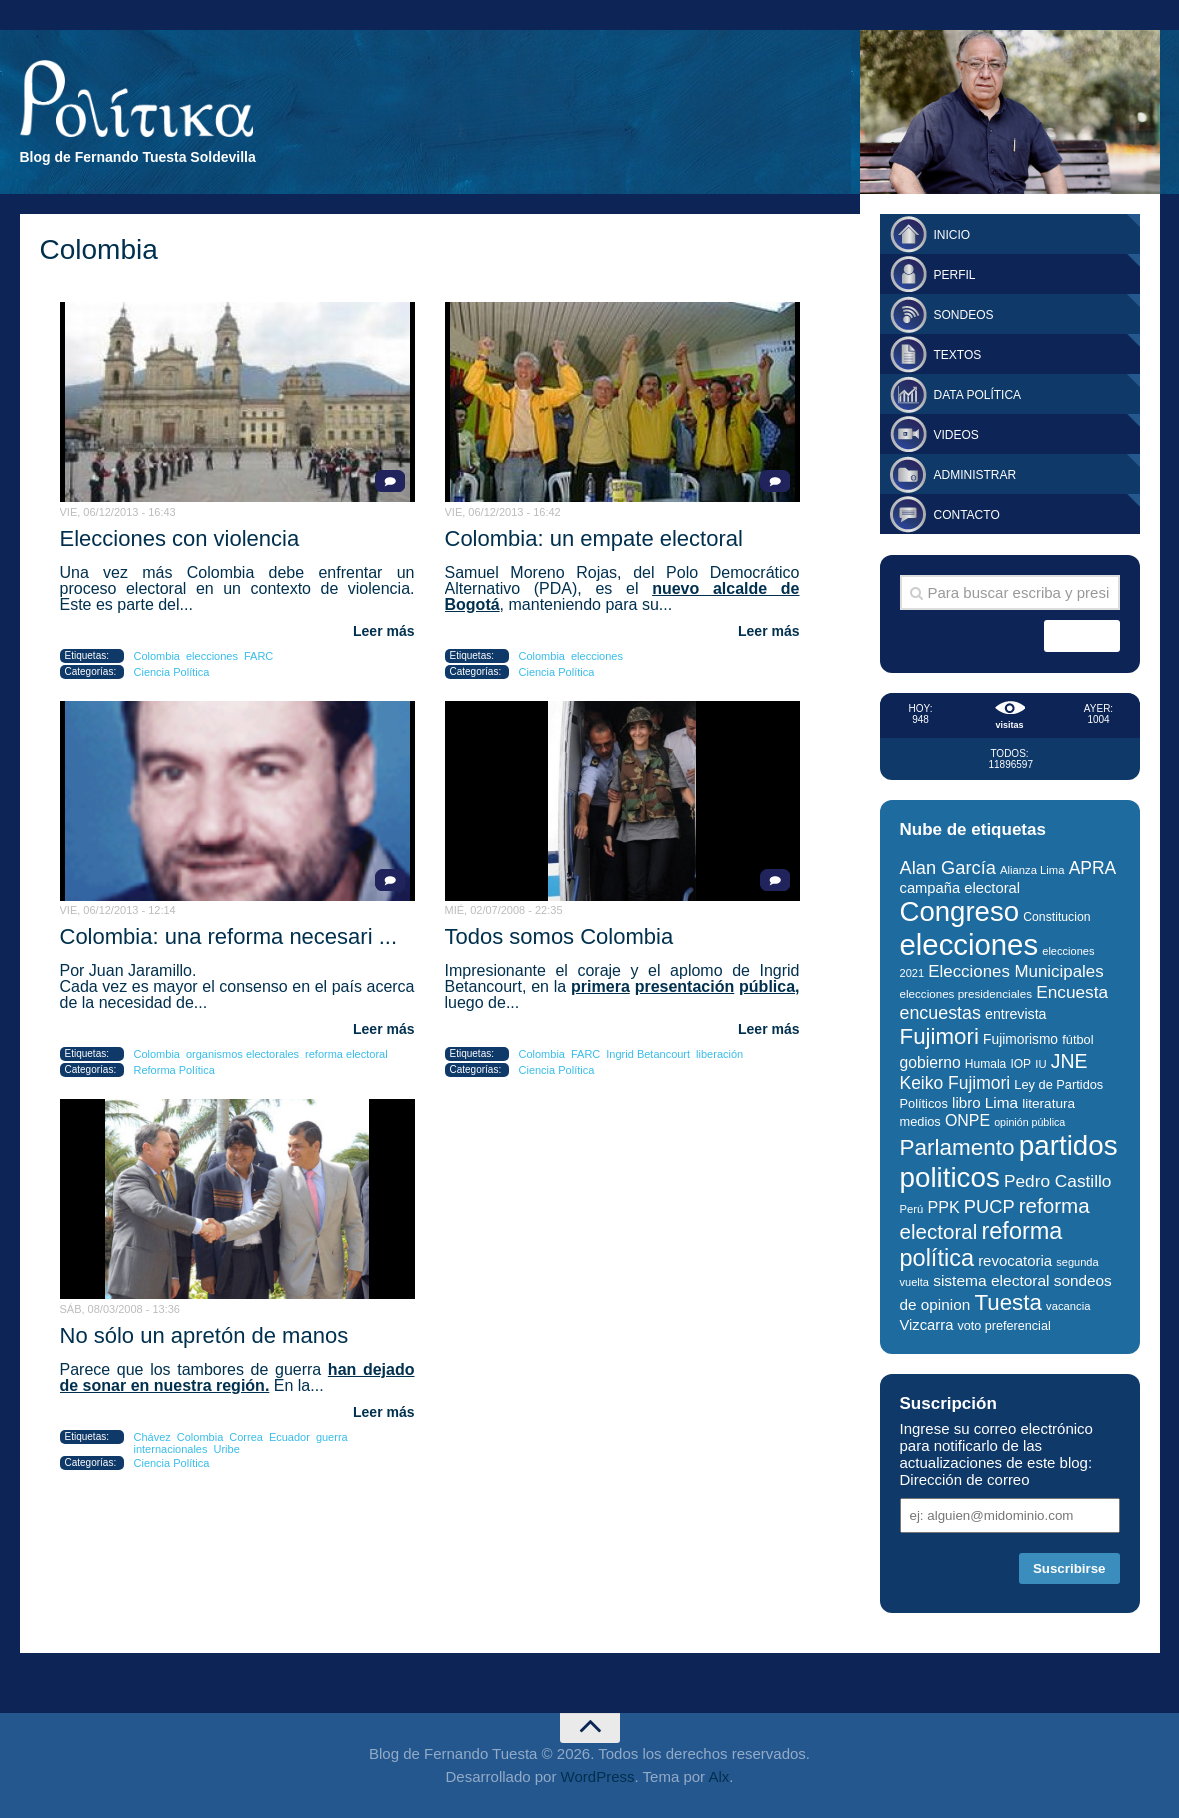  Describe the element at coordinates (648, 1054) in the screenshot. I see `Ingrid Betancourt` at that location.